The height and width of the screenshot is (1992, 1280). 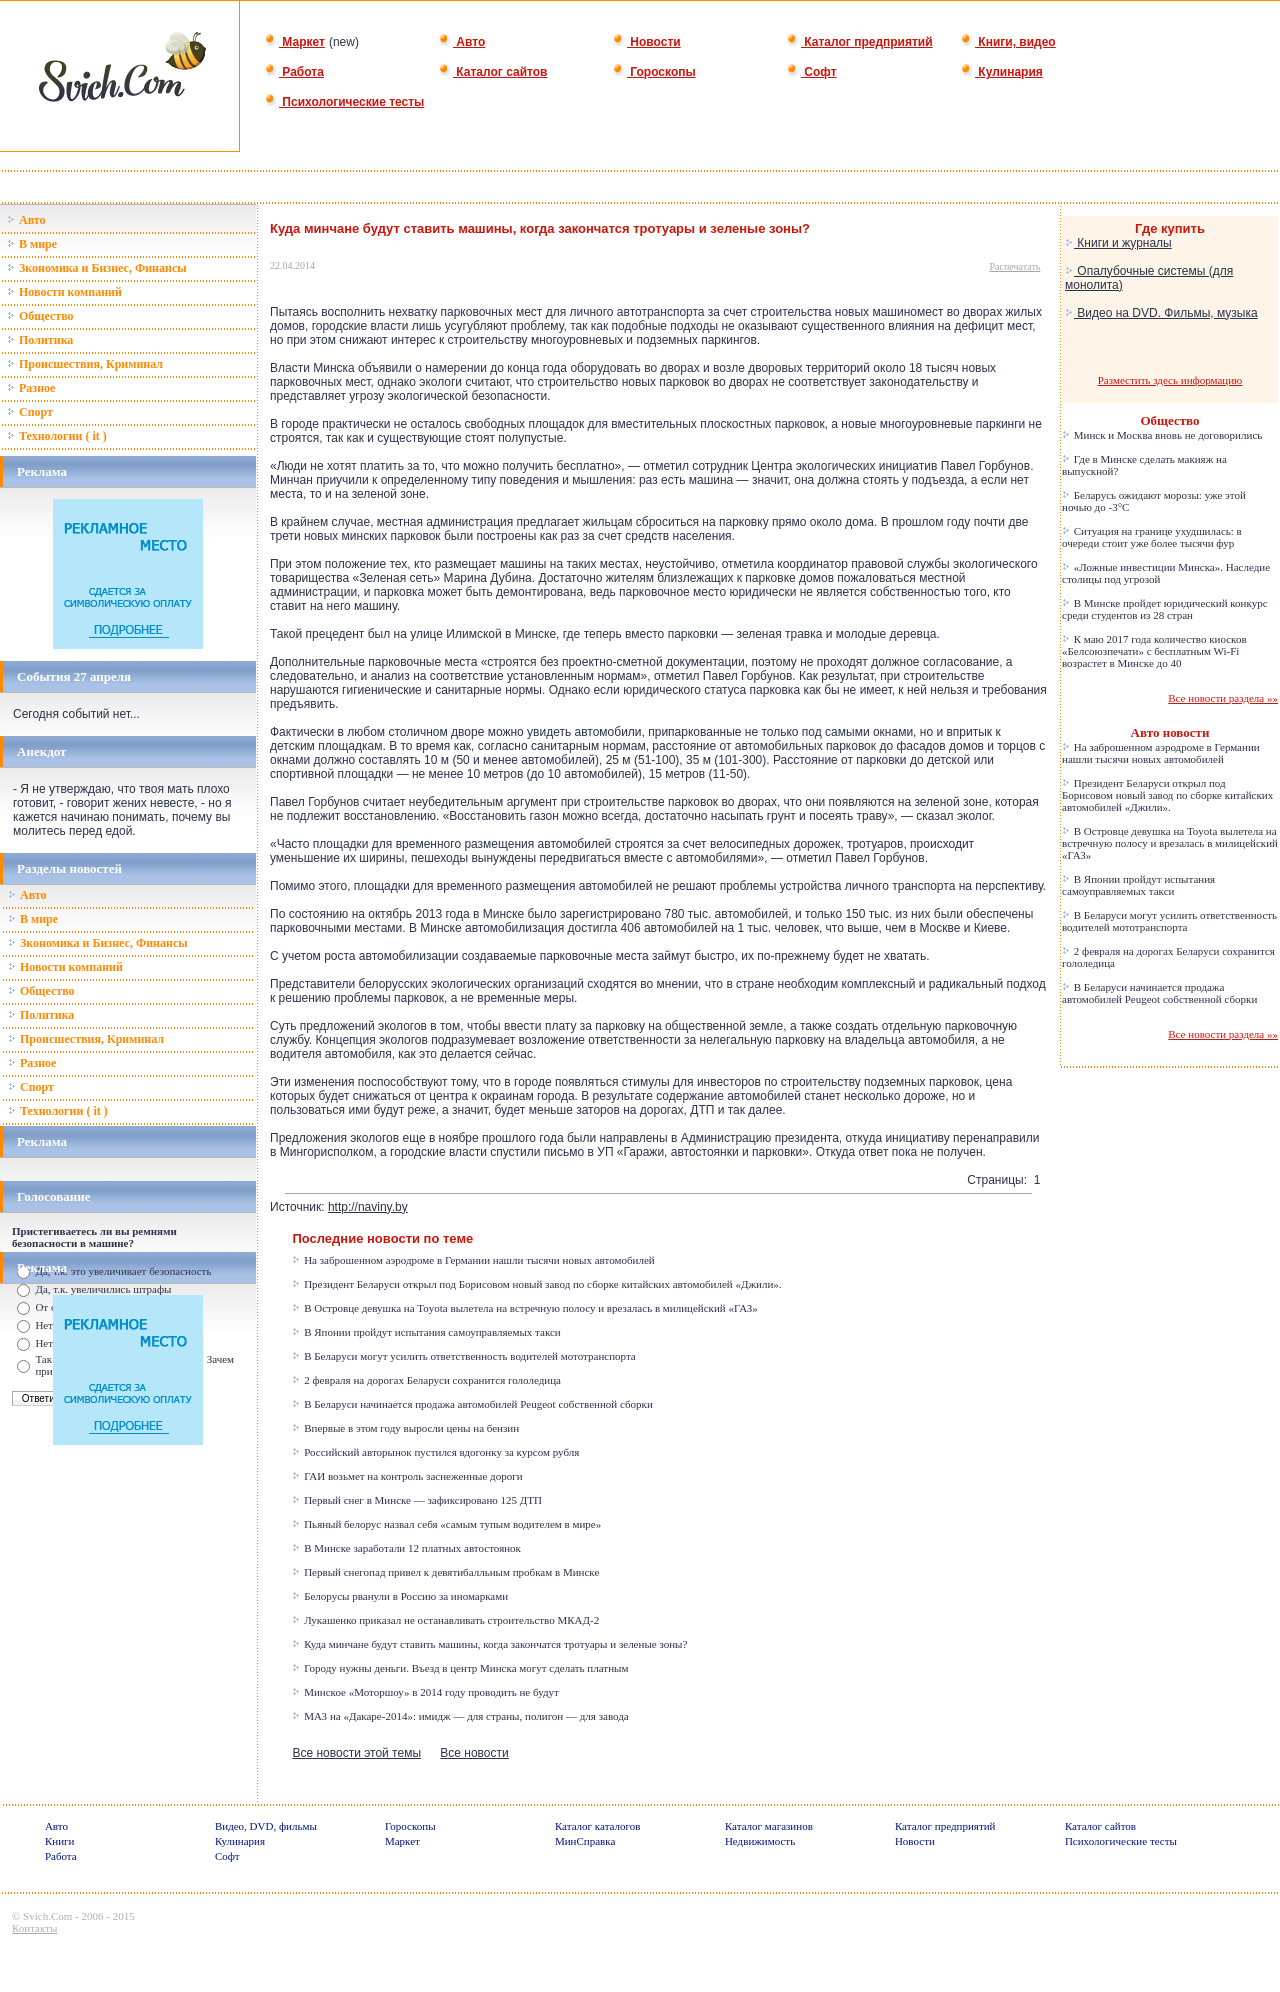 I want to click on Зкономика и Бизнес, Финансы, so click(x=97, y=268).